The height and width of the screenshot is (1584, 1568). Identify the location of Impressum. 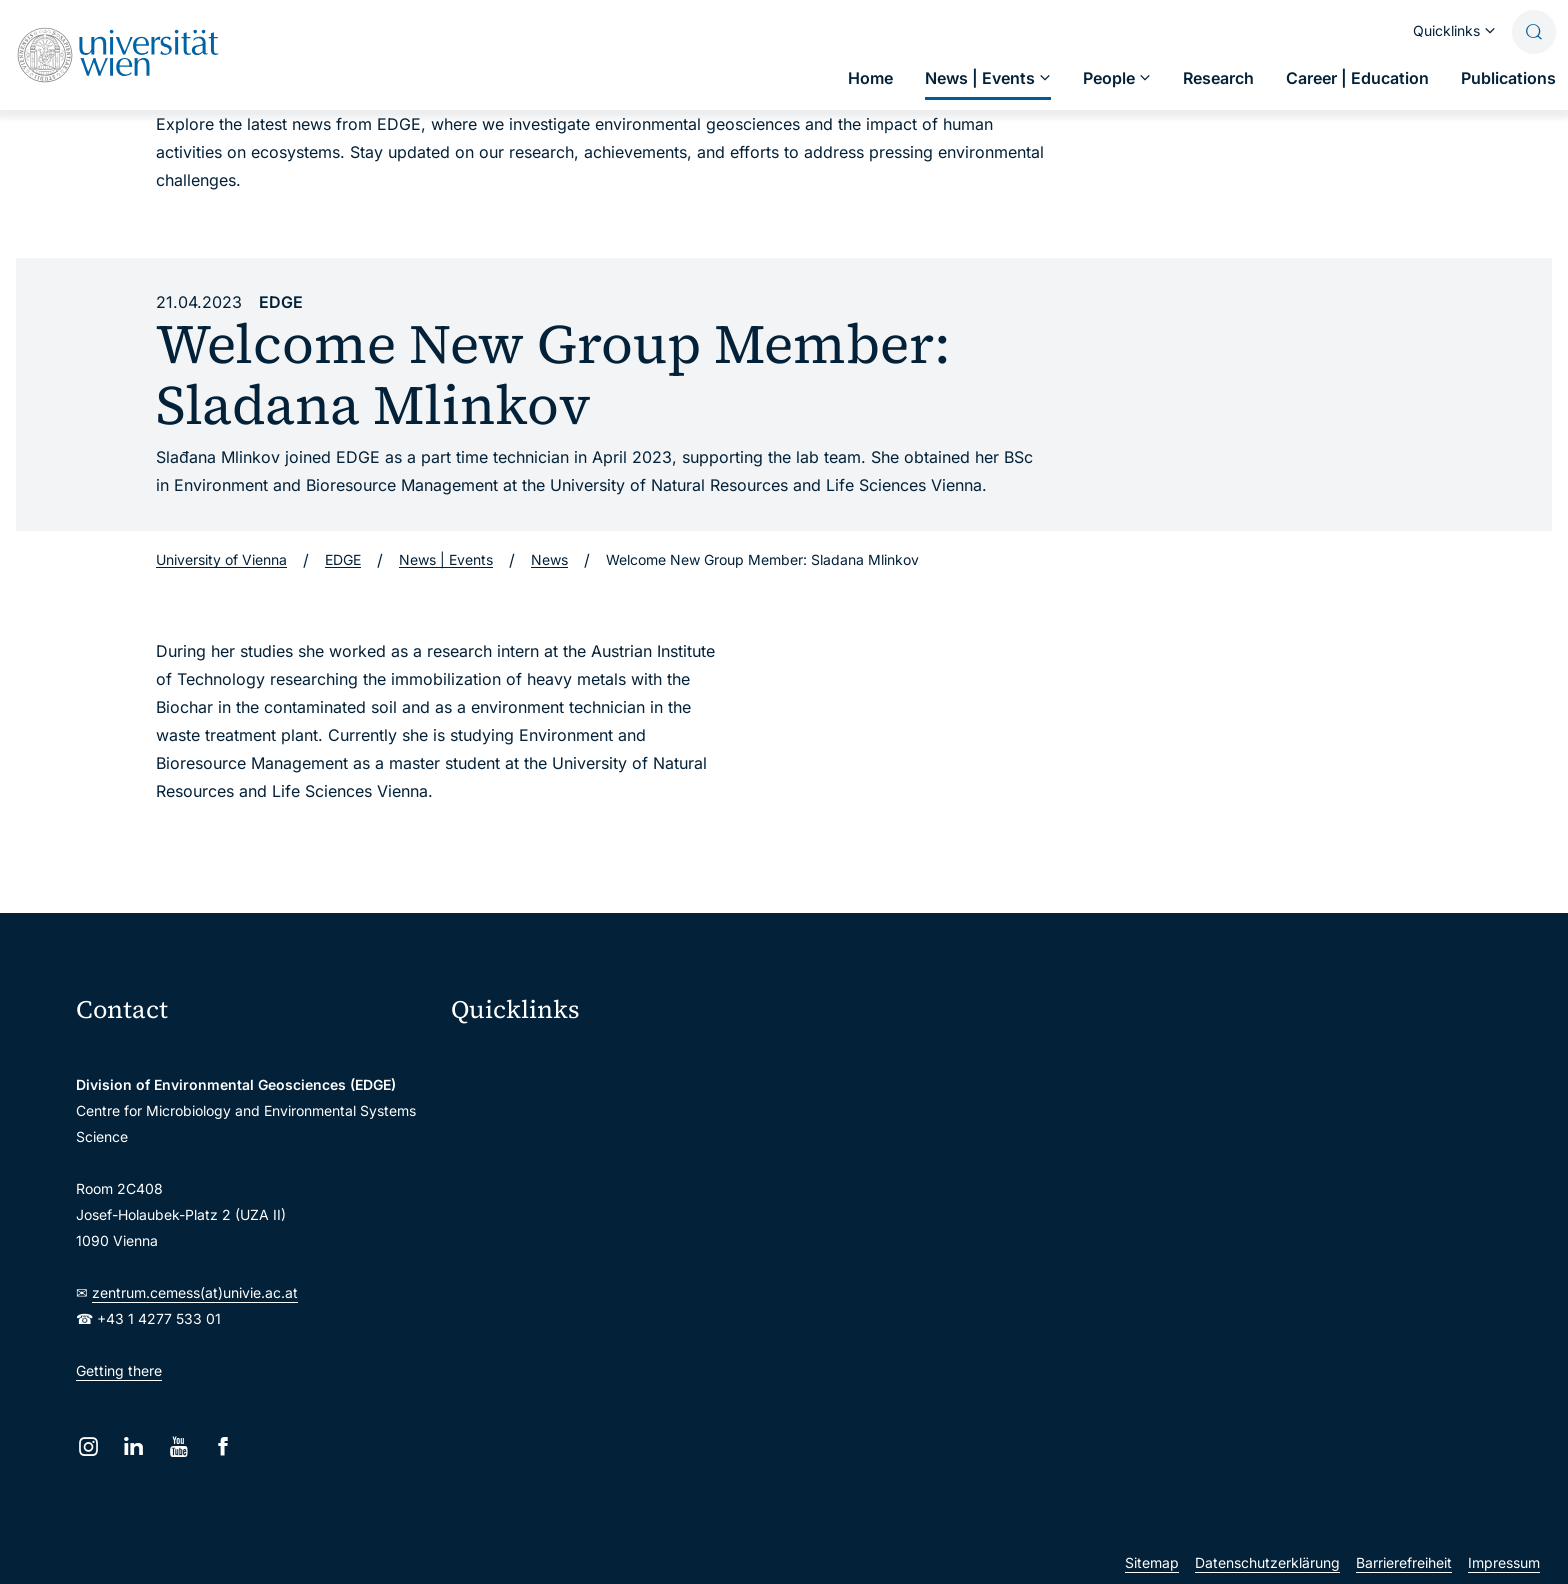
(1504, 1562).